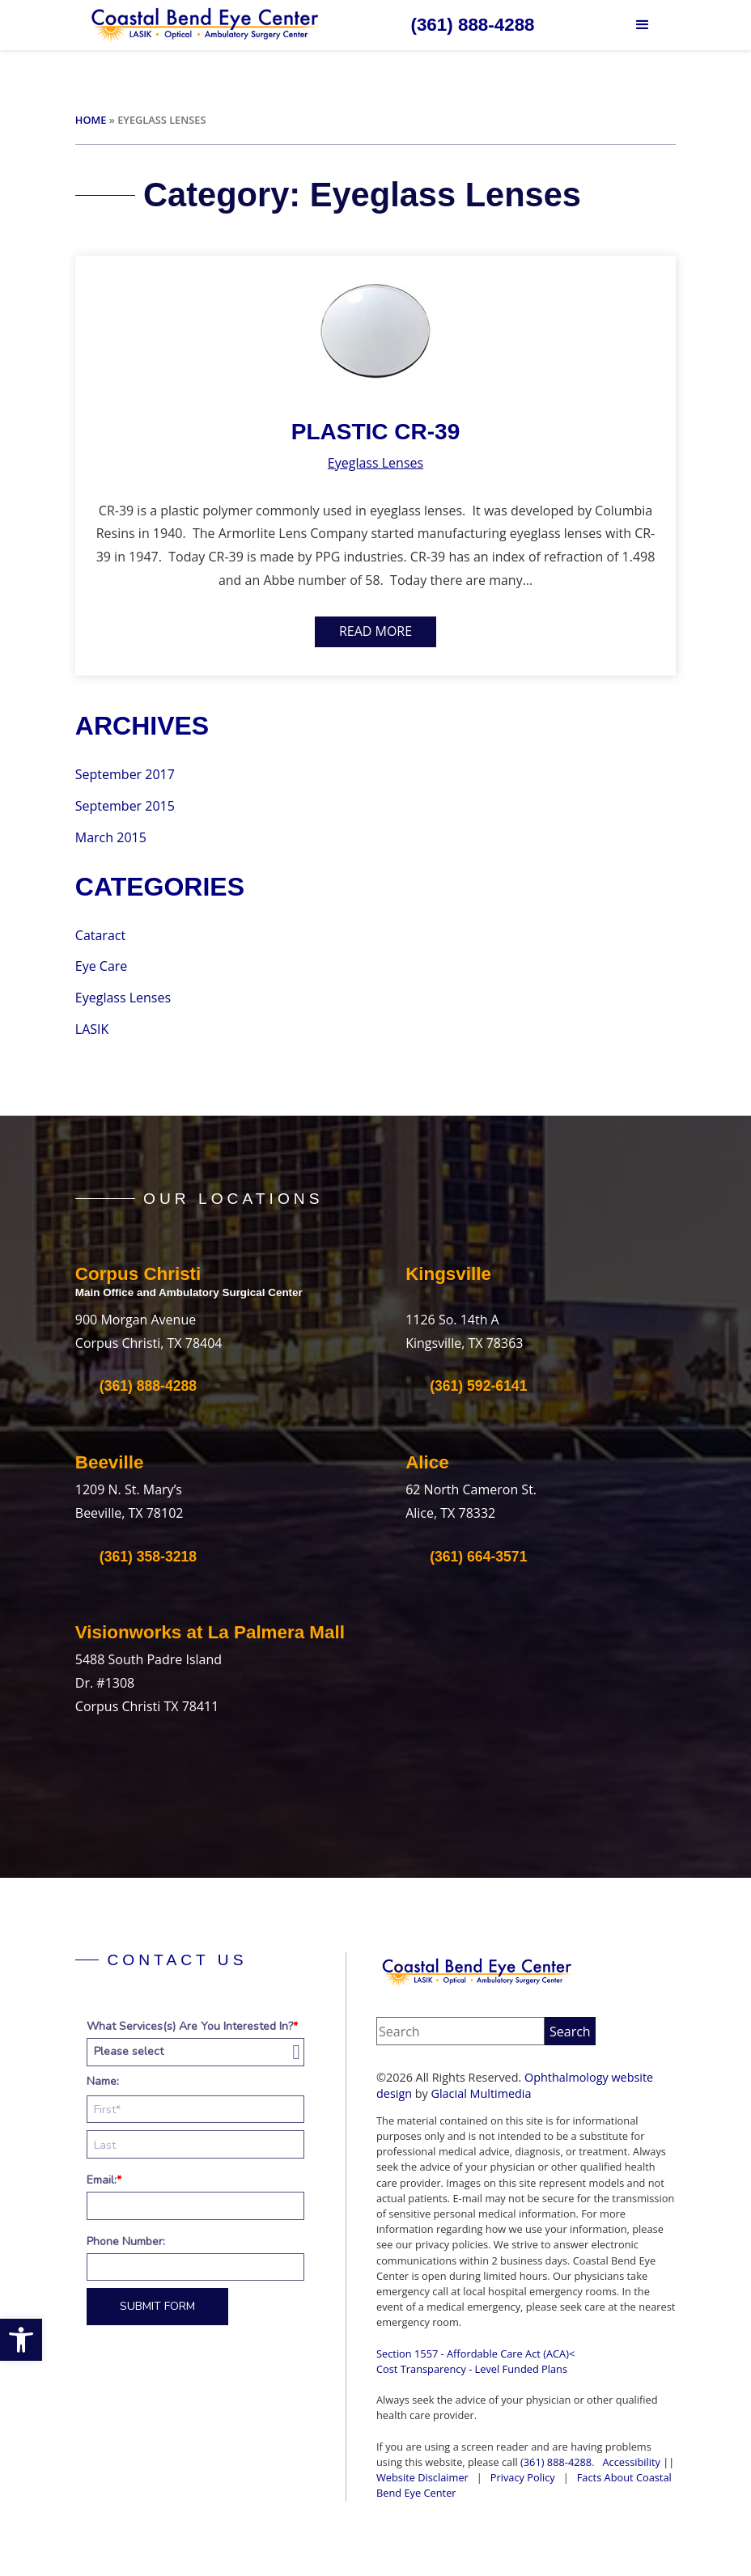  What do you see at coordinates (522, 2477) in the screenshot?
I see `Privacy Policy` at bounding box center [522, 2477].